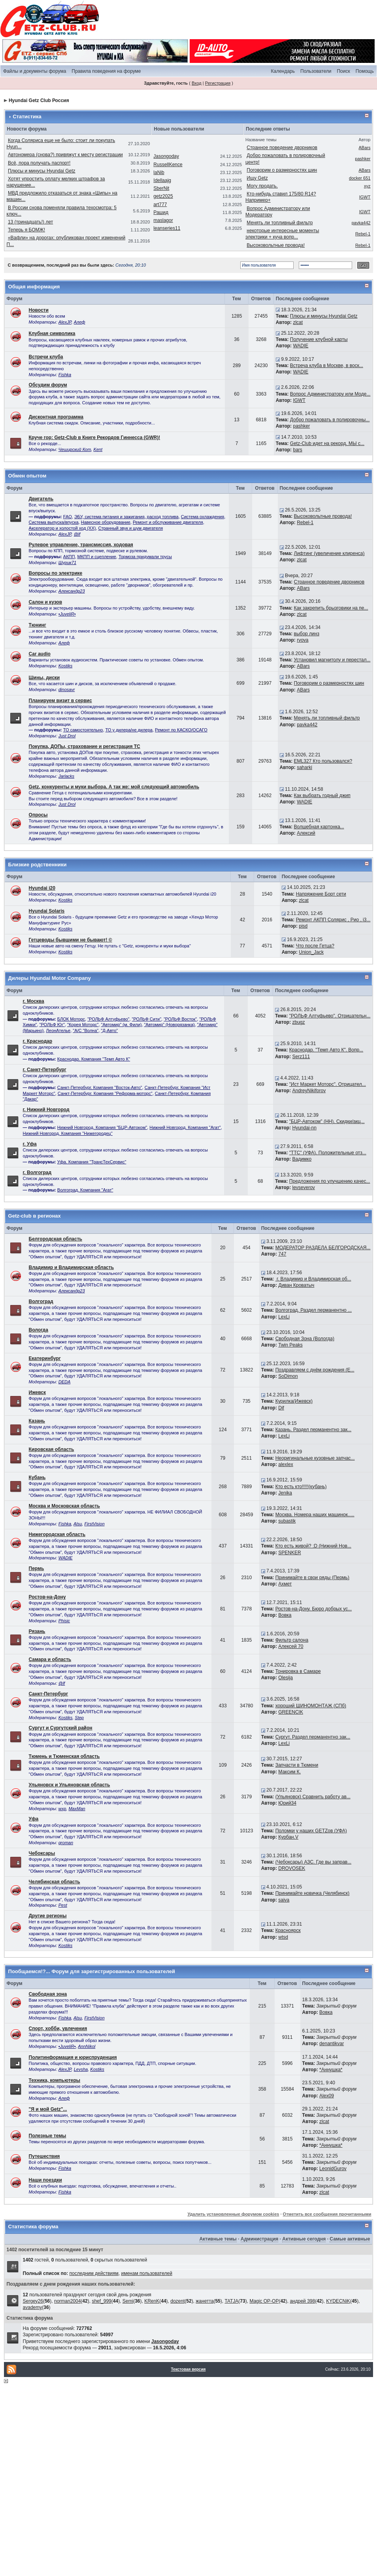 This screenshot has height=2576, width=377. What do you see at coordinates (83, 729) in the screenshot?
I see `ТО самостоятельно` at bounding box center [83, 729].